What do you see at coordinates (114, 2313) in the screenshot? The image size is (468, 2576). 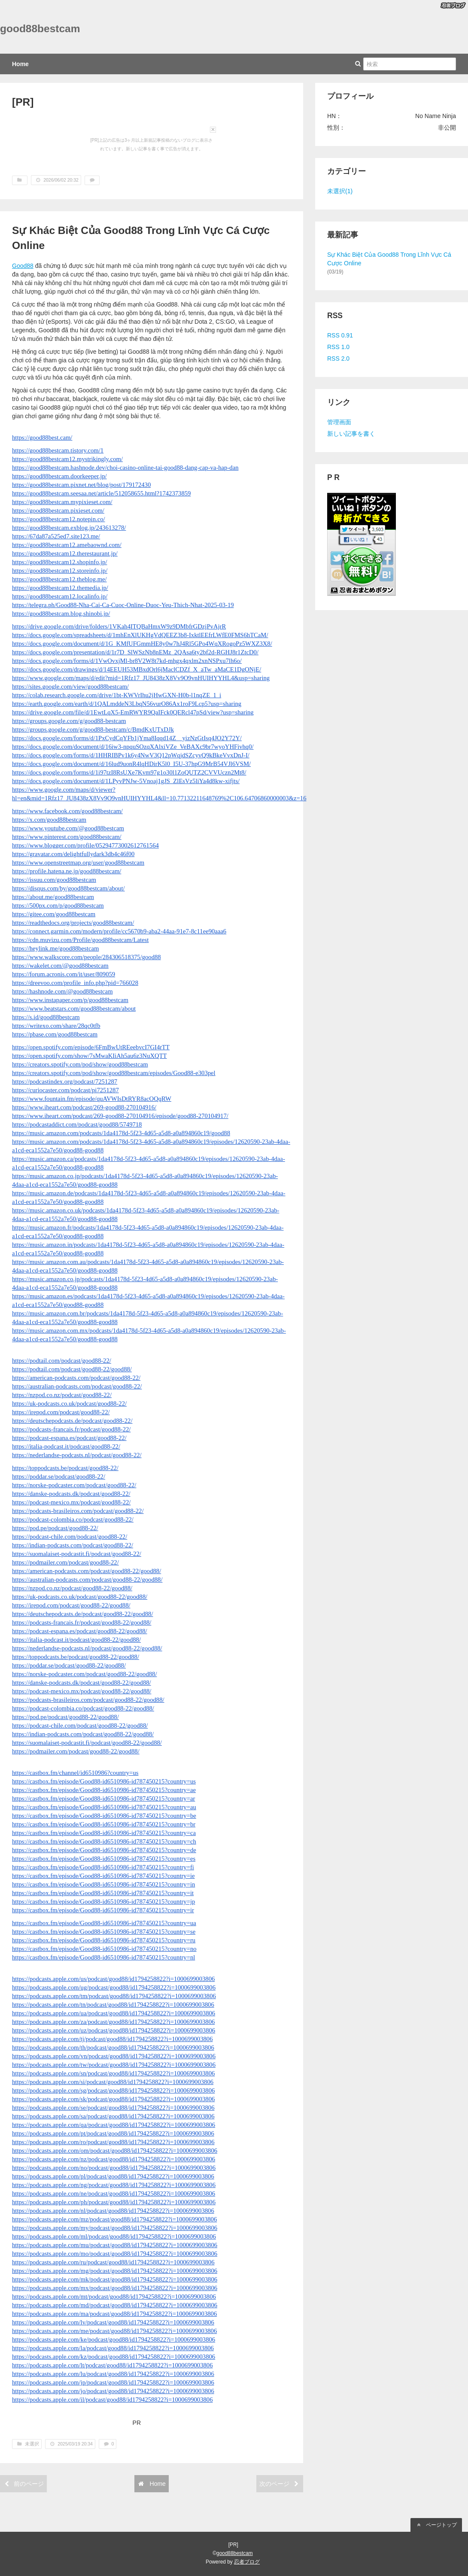 I see `https://podcasts.apple.com/ma/podcast/good88/id1794258822?i=1000699003806` at bounding box center [114, 2313].